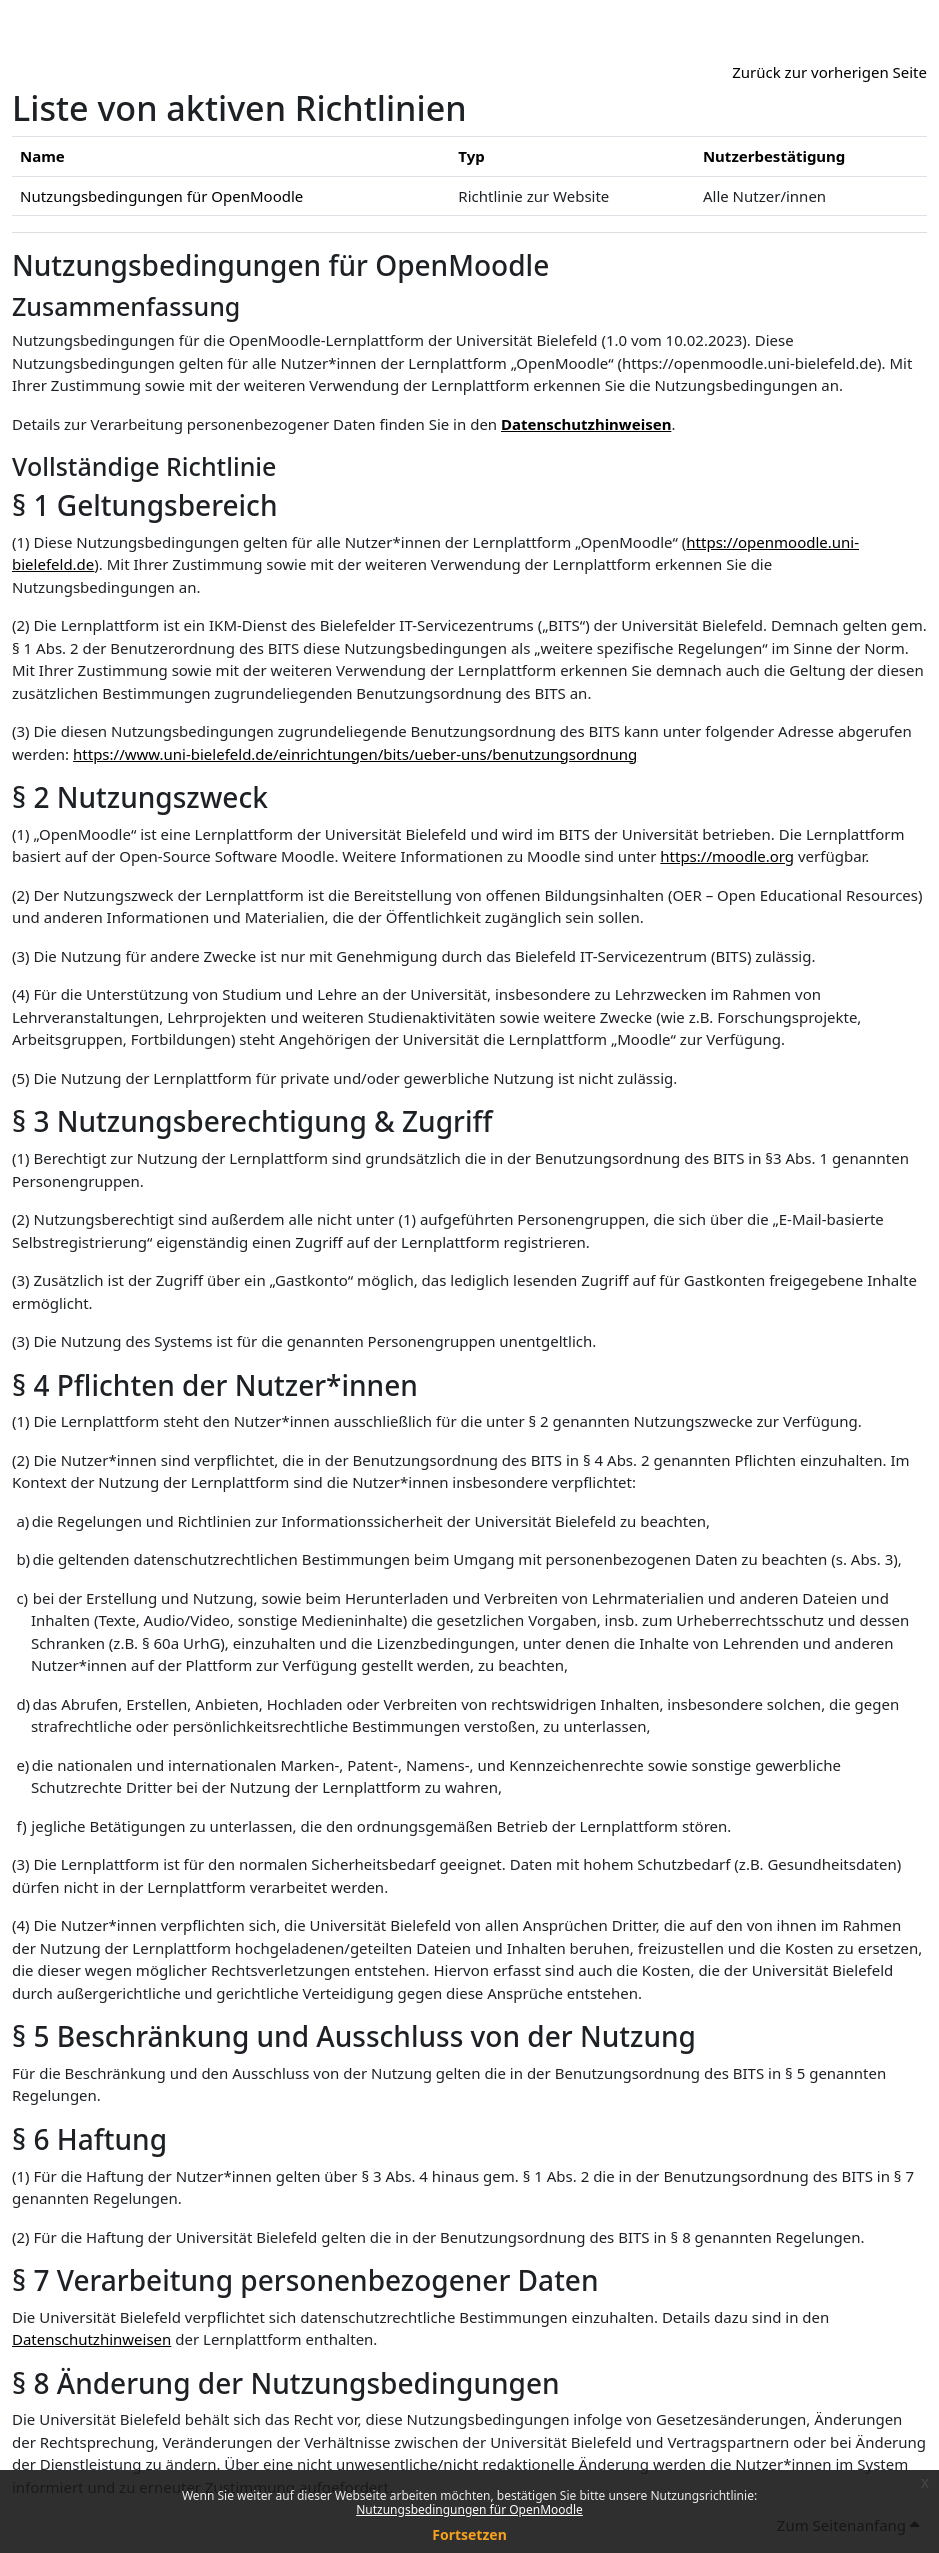 This screenshot has height=2553, width=939. What do you see at coordinates (469, 2509) in the screenshot?
I see `Nutzungsbedingungen für OpenMoodle` at bounding box center [469, 2509].